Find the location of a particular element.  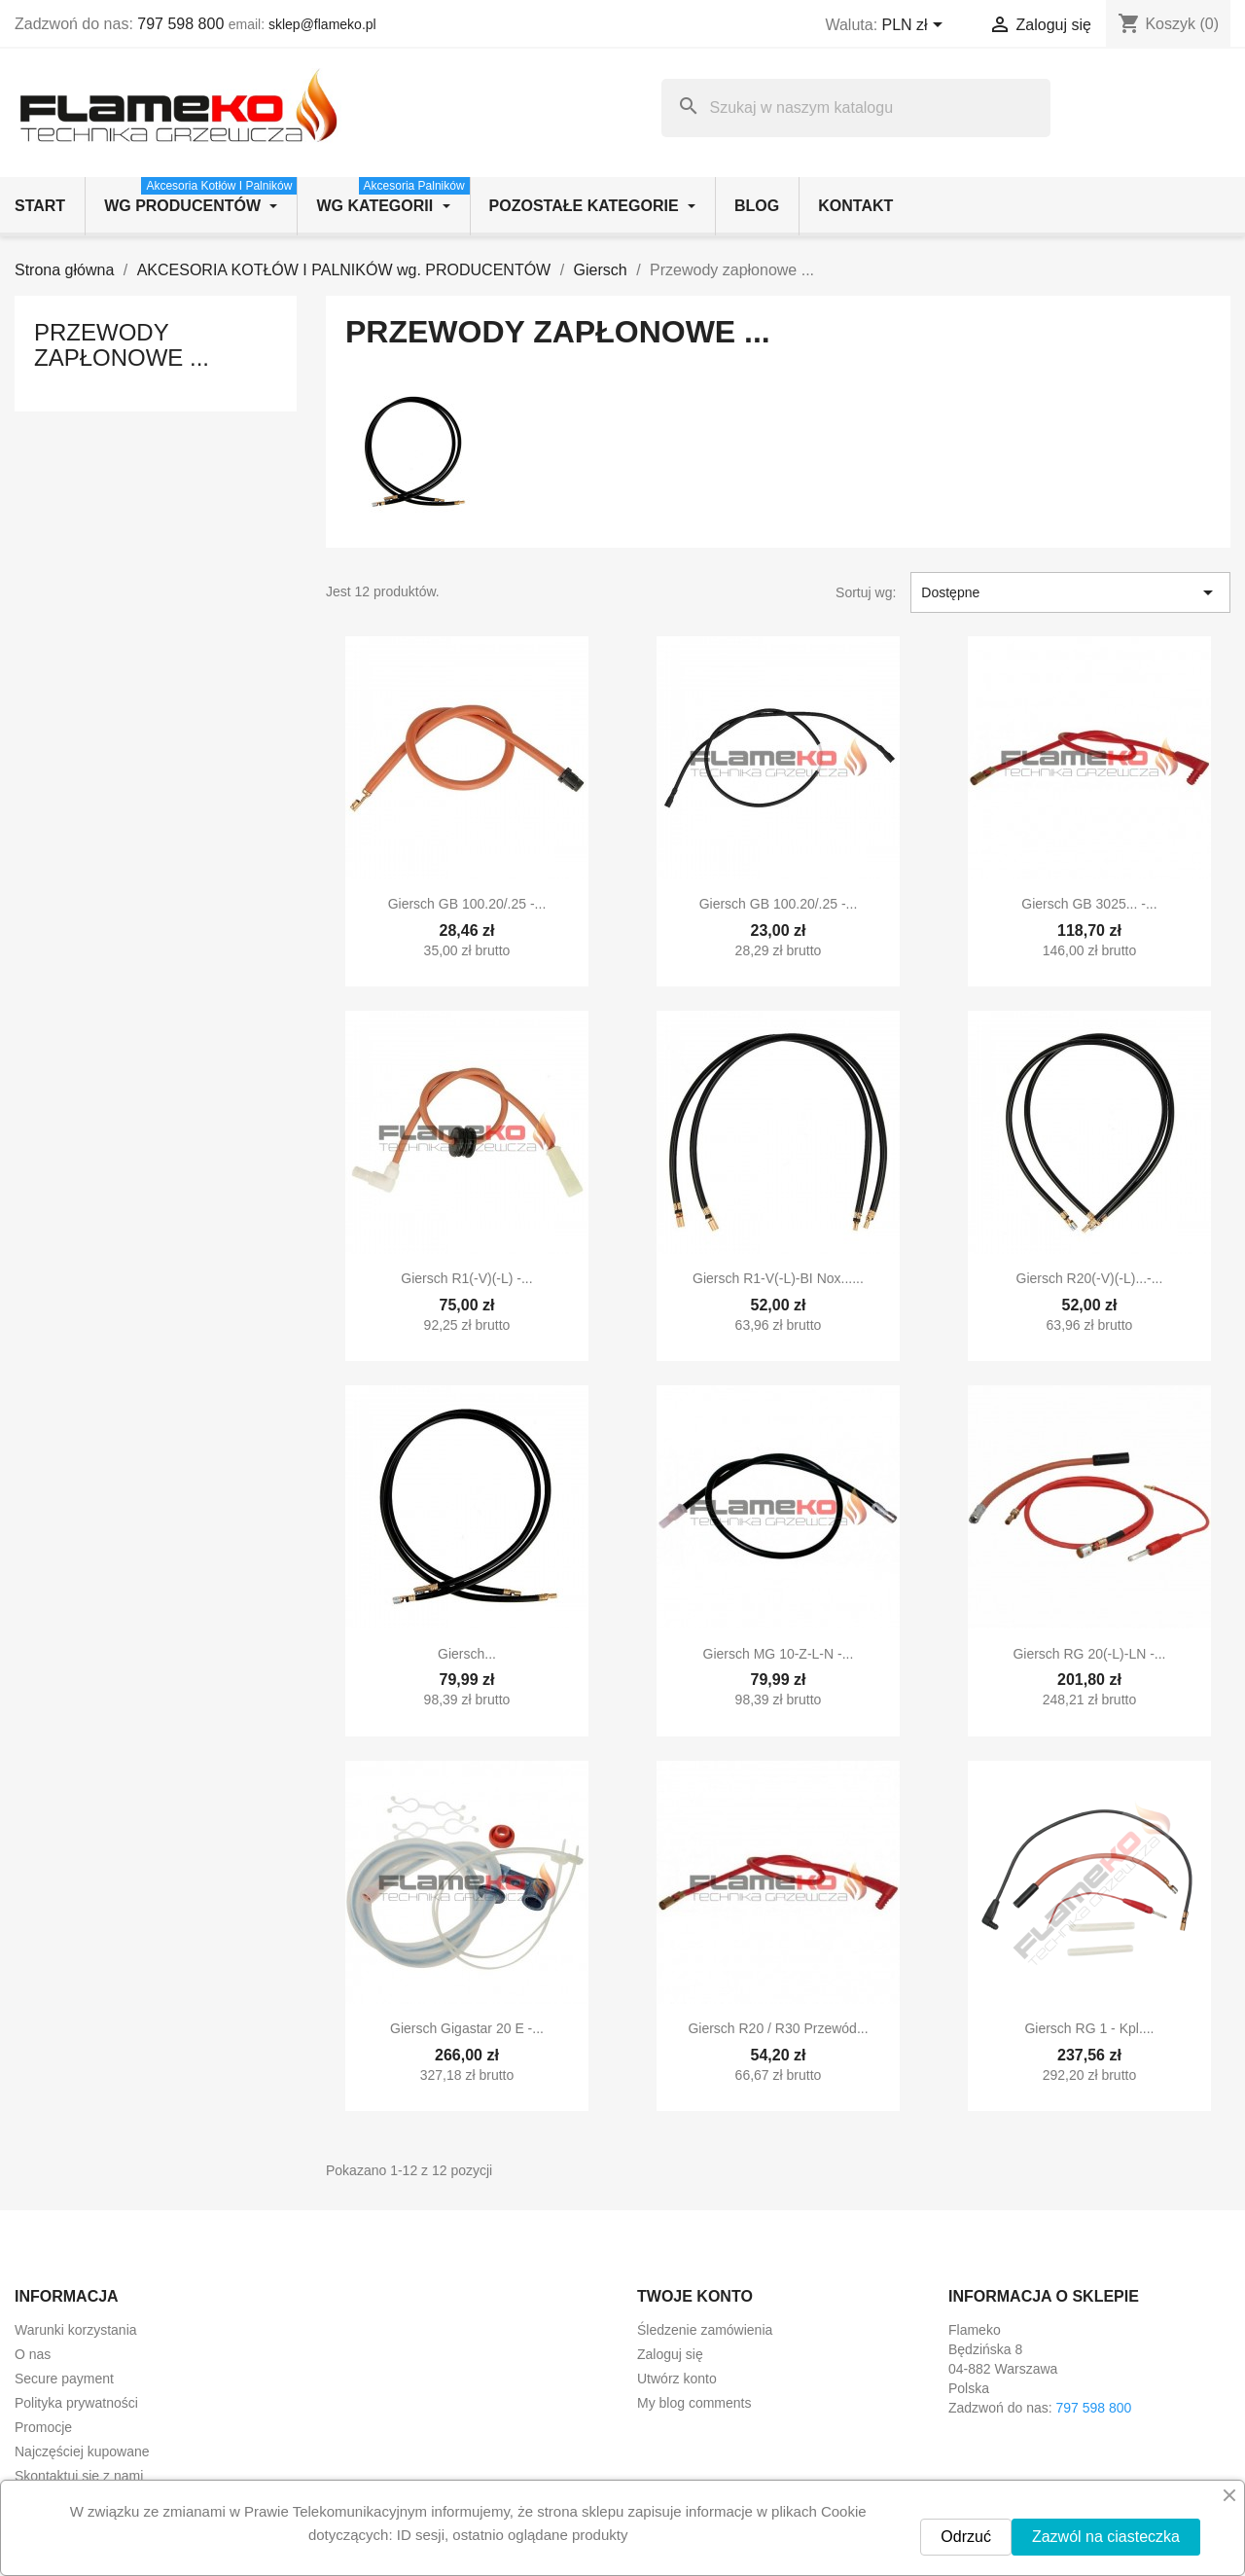

Zaloguj się is located at coordinates (670, 2354).